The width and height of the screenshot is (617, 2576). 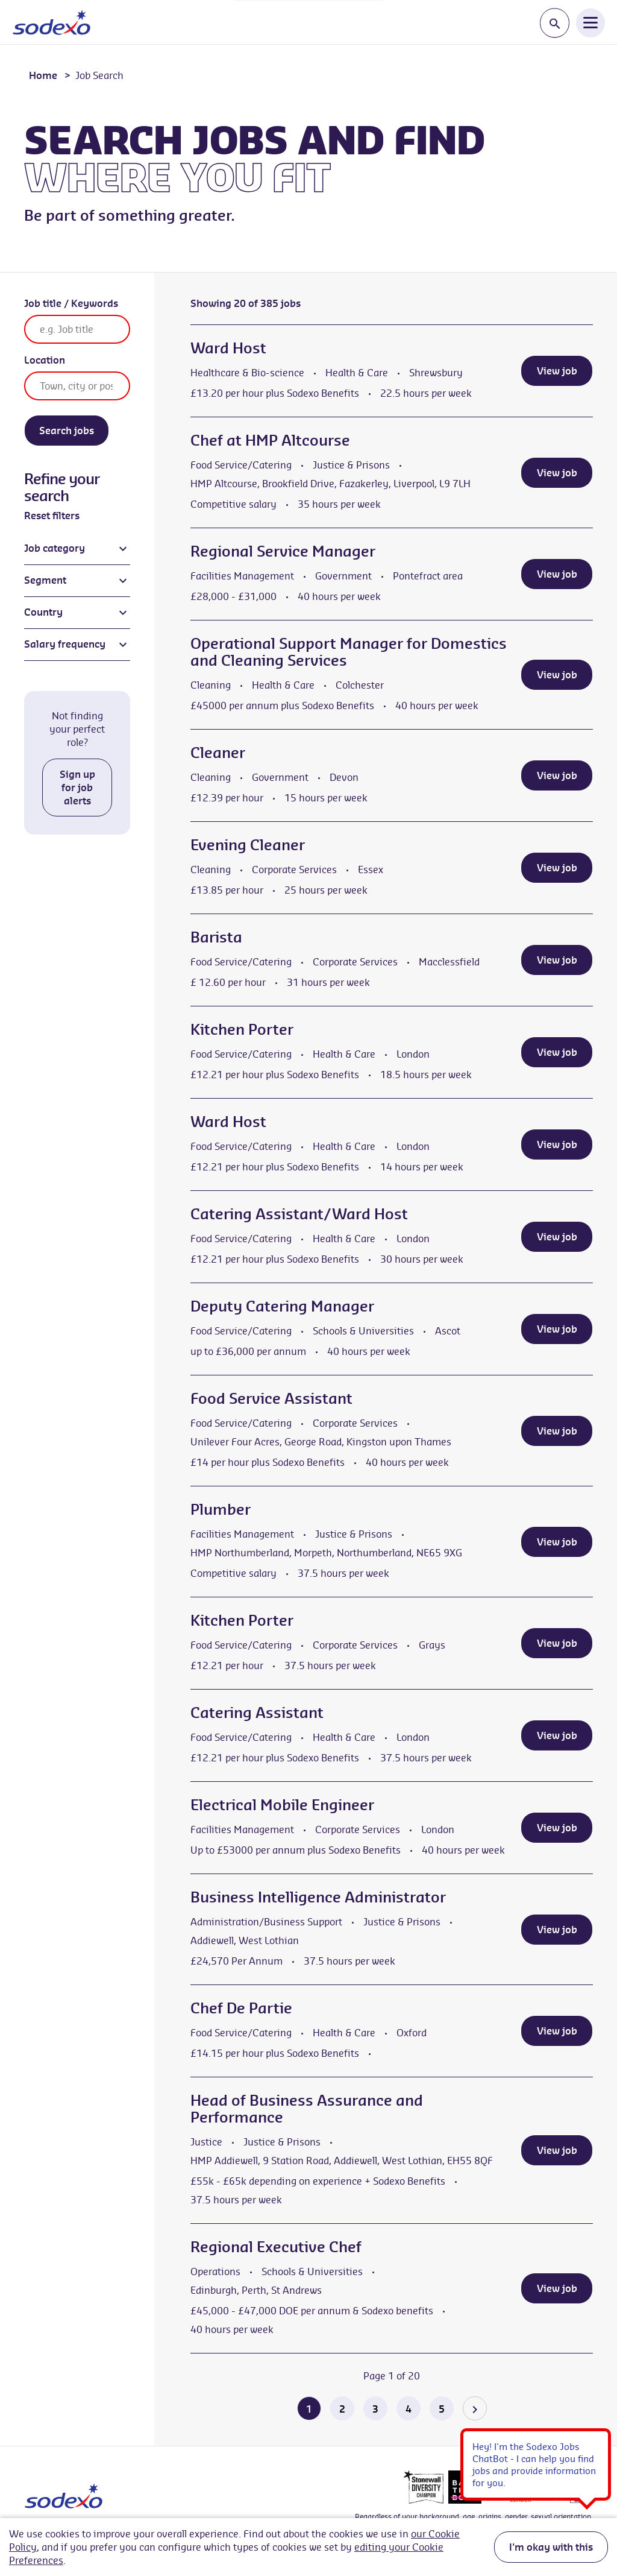 What do you see at coordinates (77, 787) in the screenshot?
I see `Sign up for job alerts` at bounding box center [77, 787].